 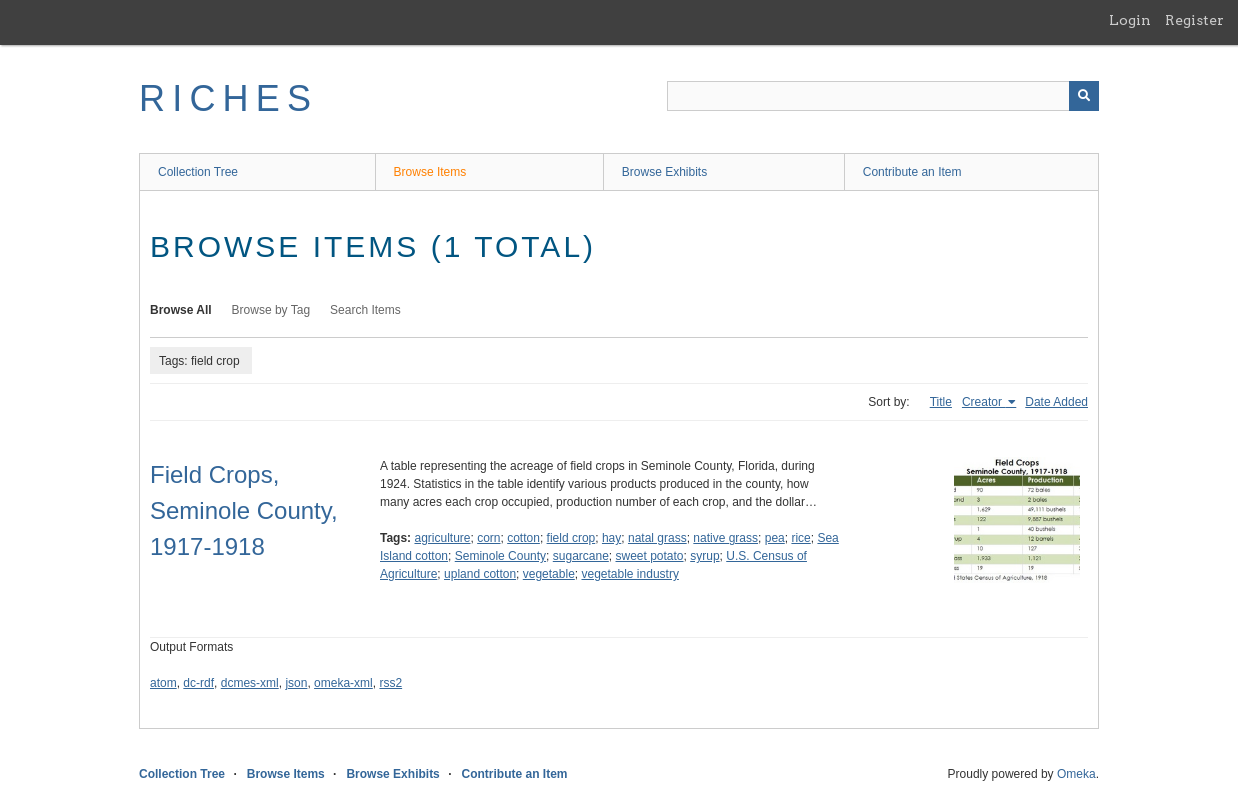 What do you see at coordinates (1076, 774) in the screenshot?
I see `Omeka` at bounding box center [1076, 774].